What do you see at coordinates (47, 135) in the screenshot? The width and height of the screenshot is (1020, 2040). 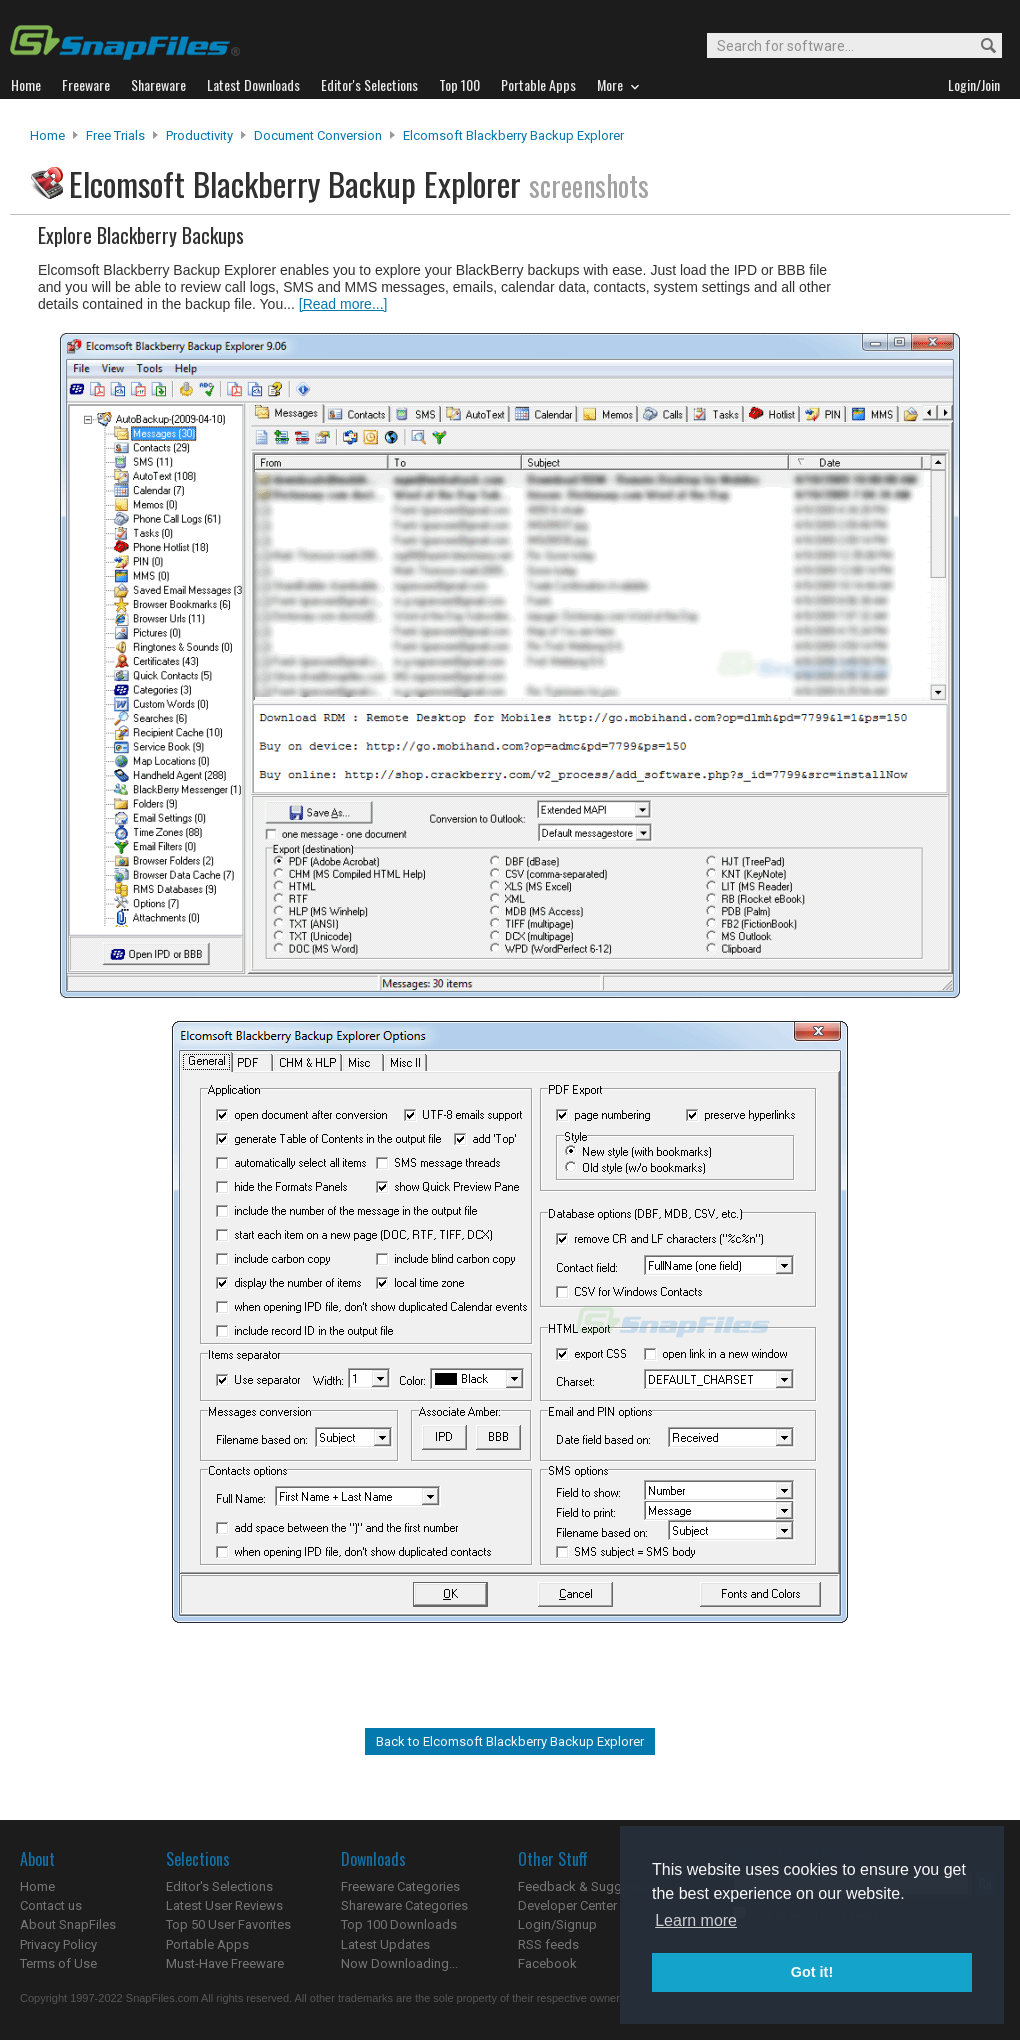 I see `Home` at bounding box center [47, 135].